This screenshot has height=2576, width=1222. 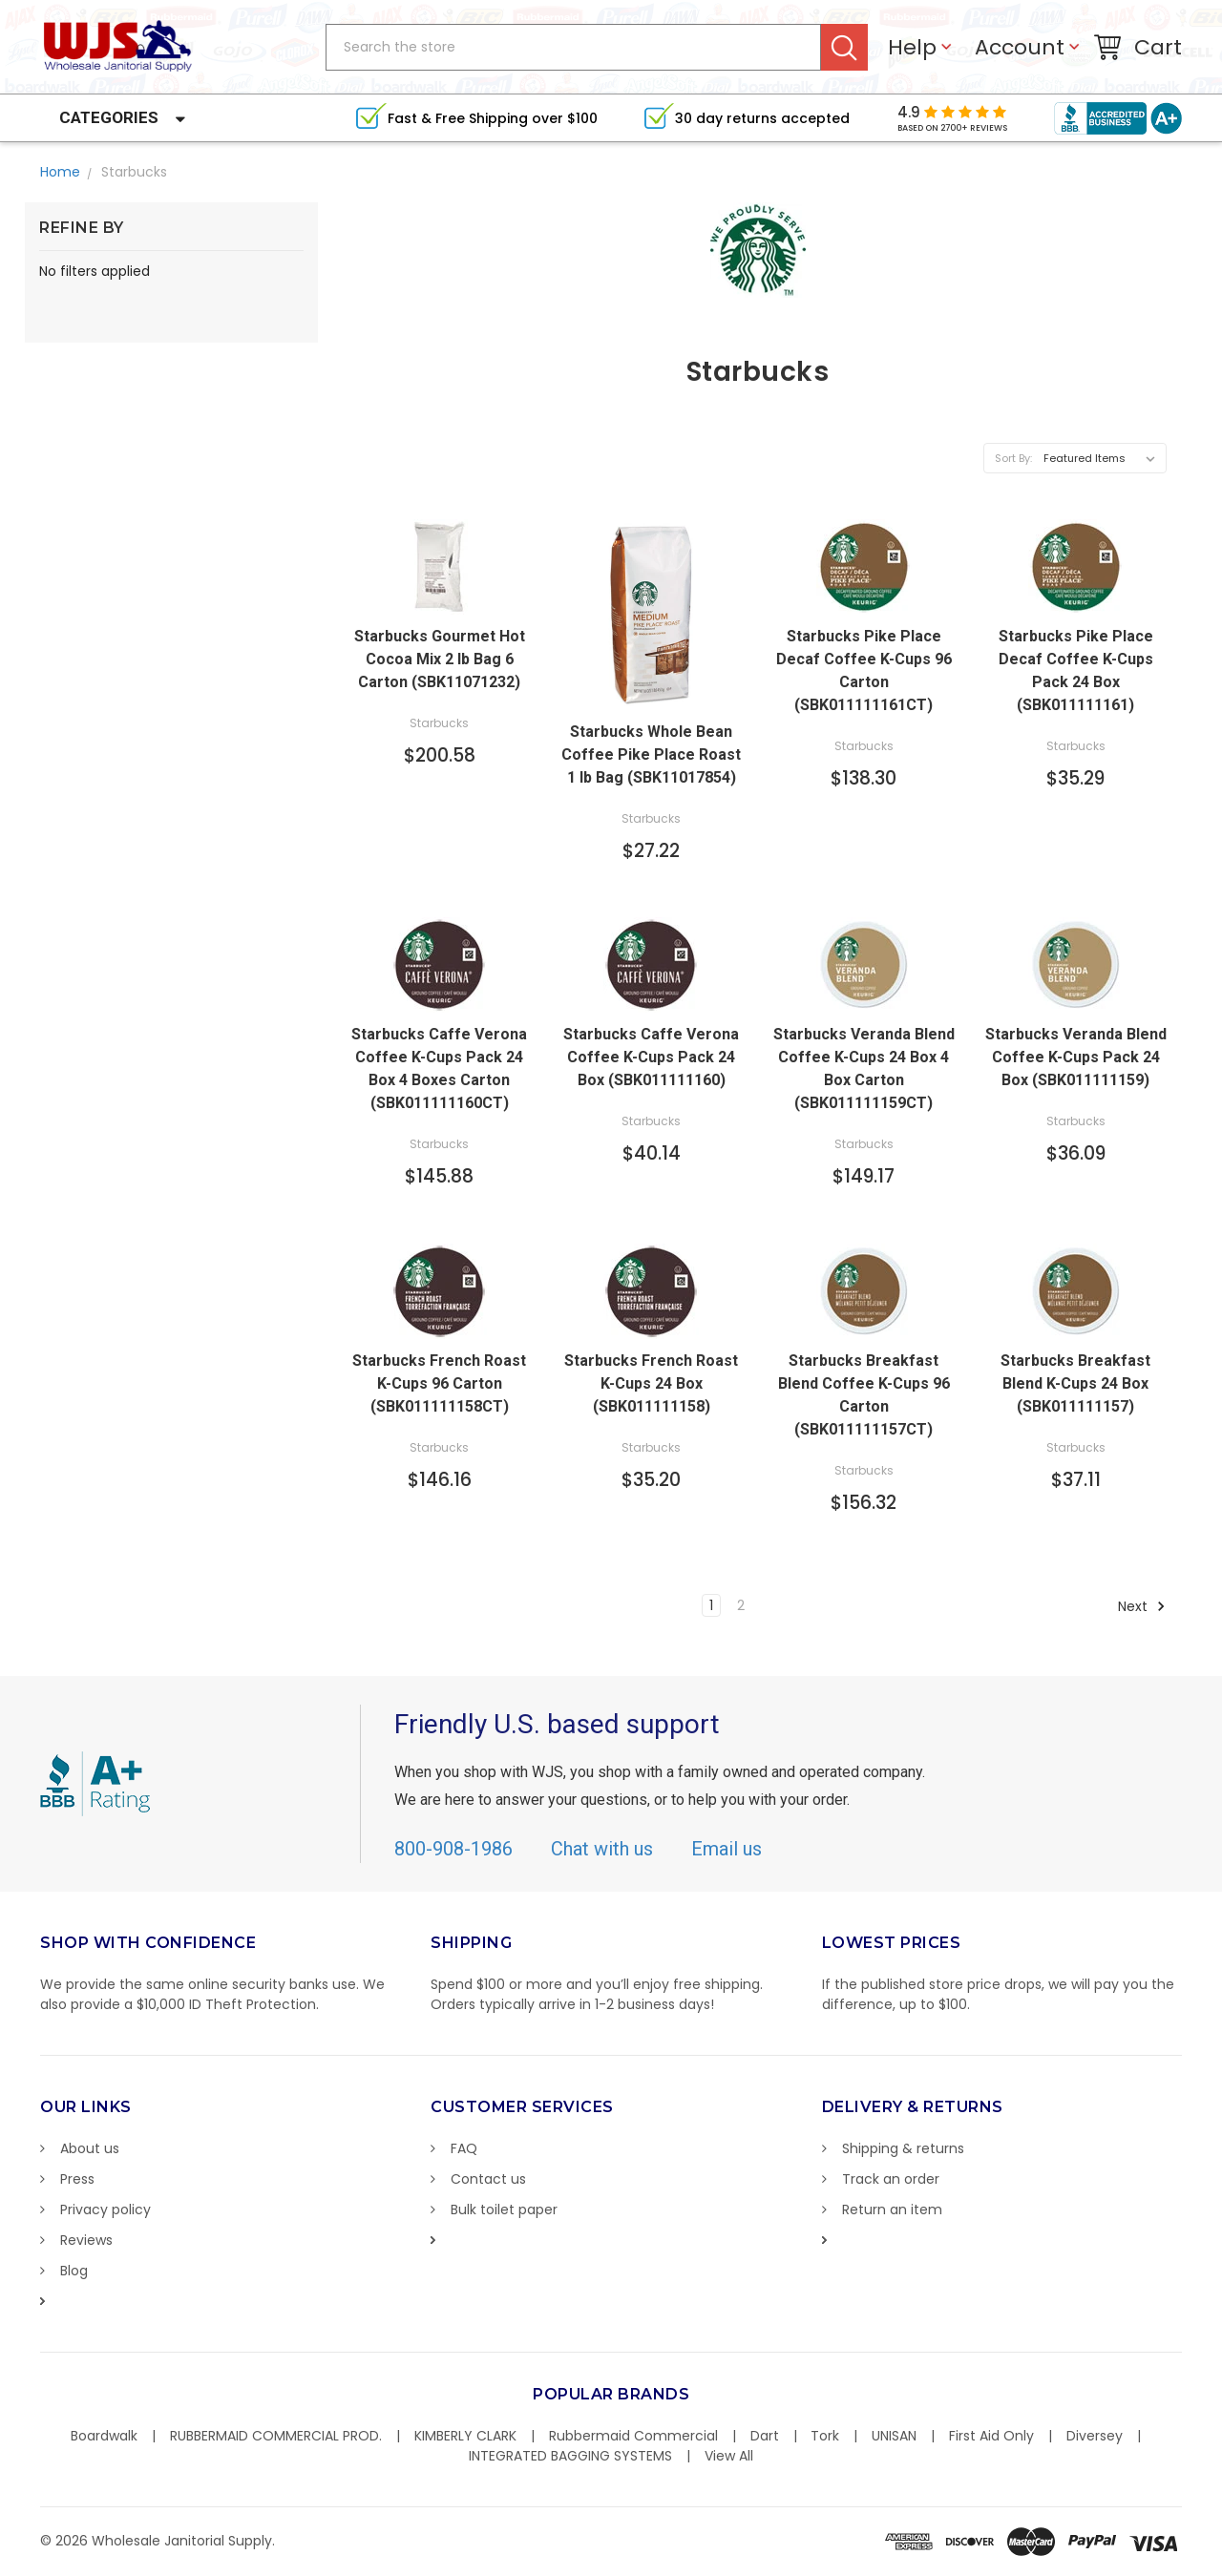 I want to click on Privacy policy, so click(x=105, y=2209).